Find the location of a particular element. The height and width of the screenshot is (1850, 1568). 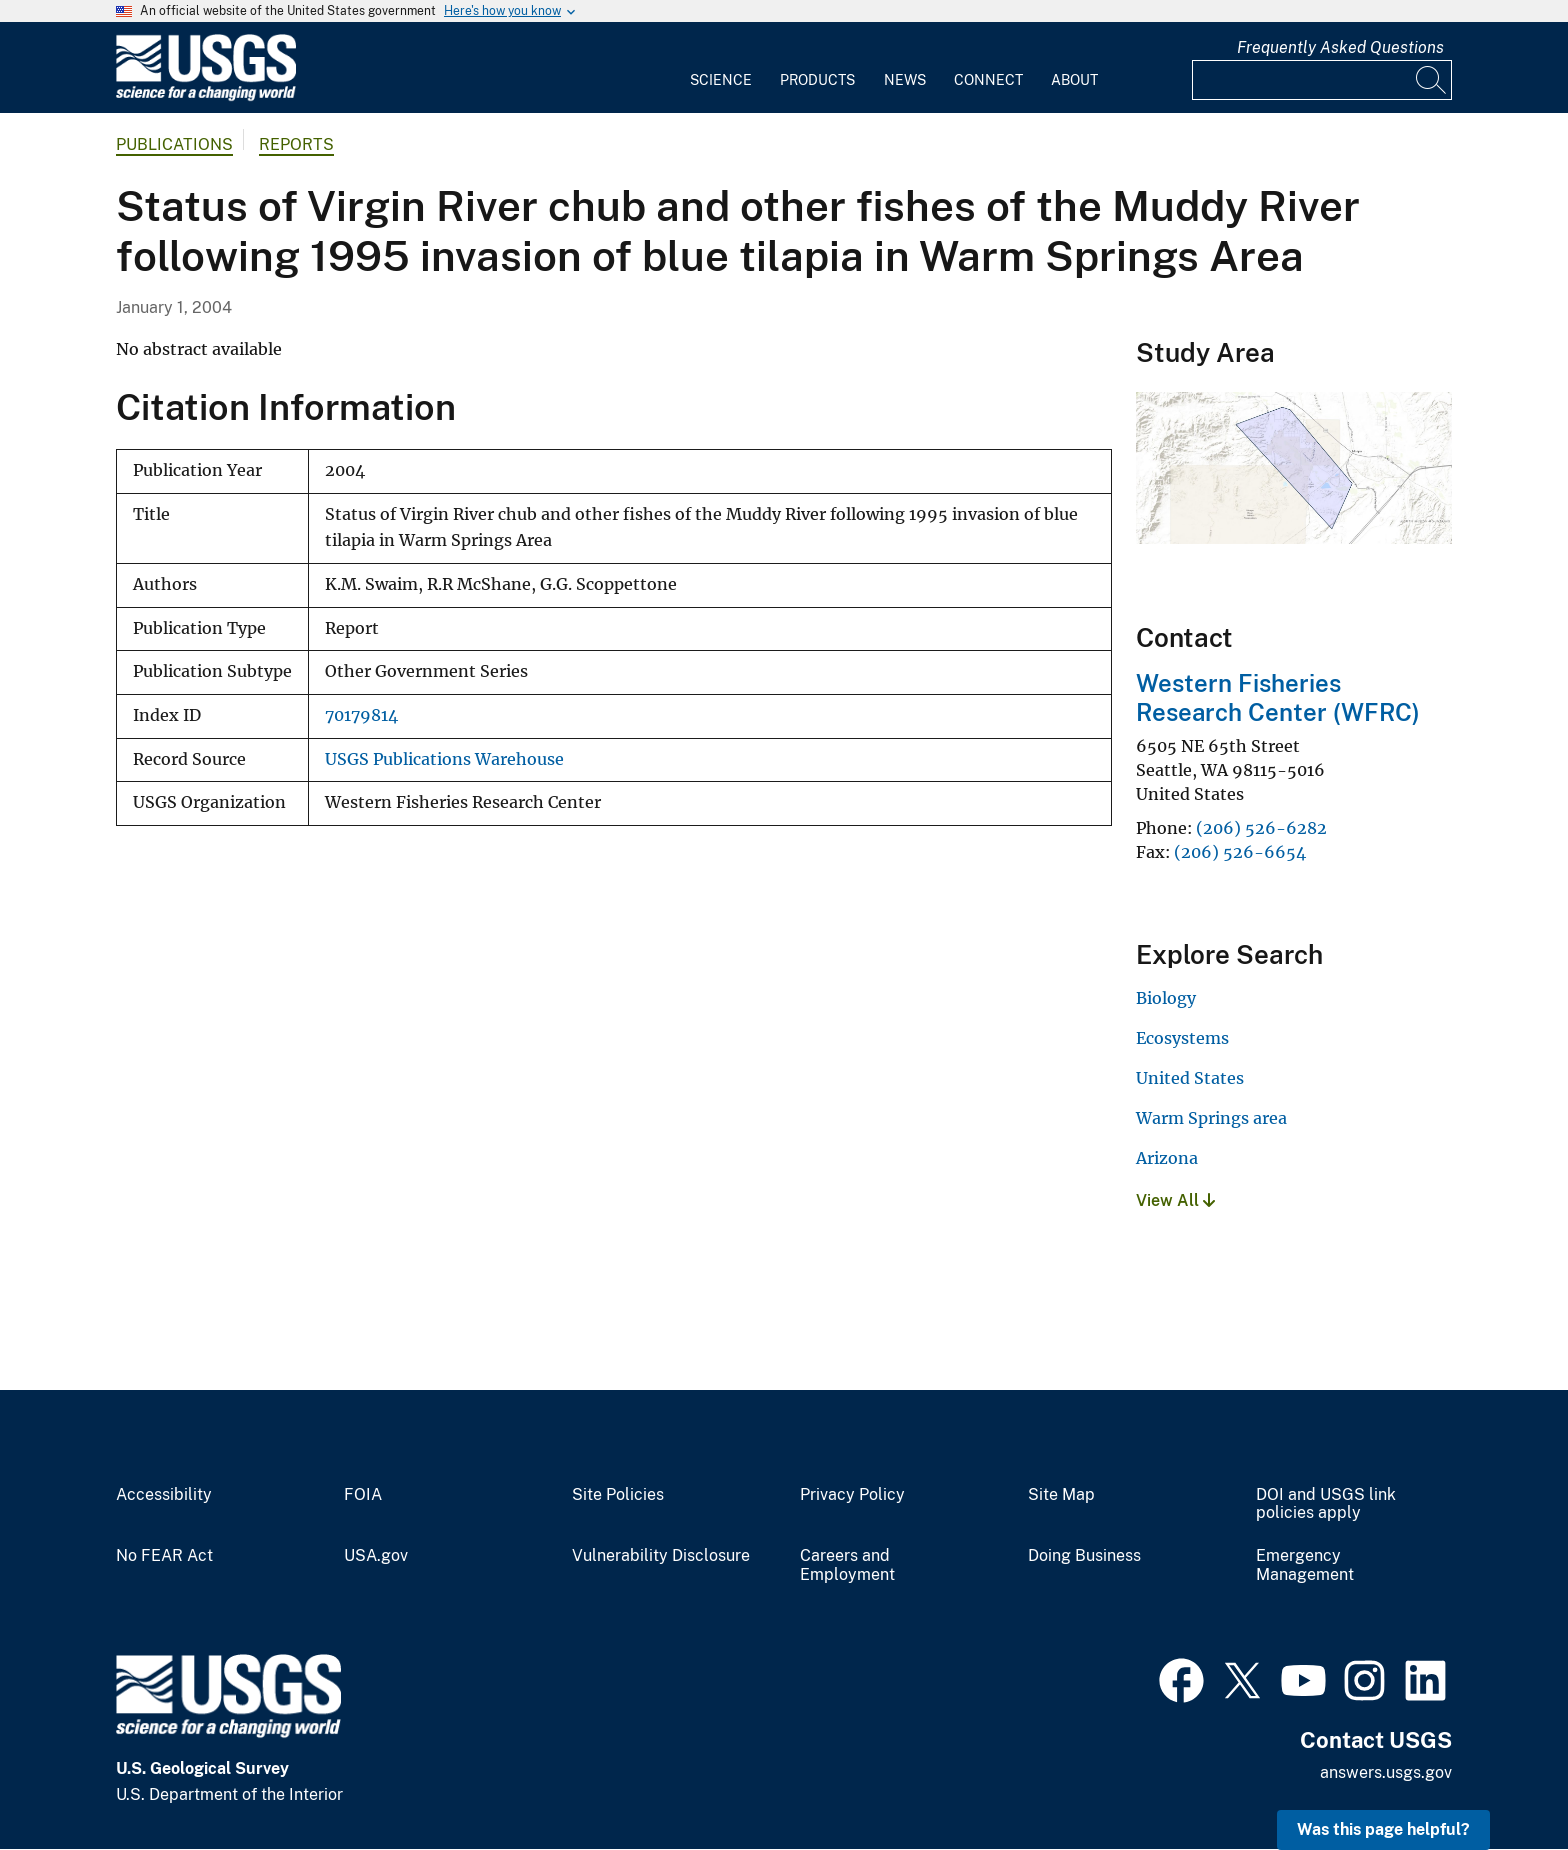

Careers and Employment is located at coordinates (847, 1565).